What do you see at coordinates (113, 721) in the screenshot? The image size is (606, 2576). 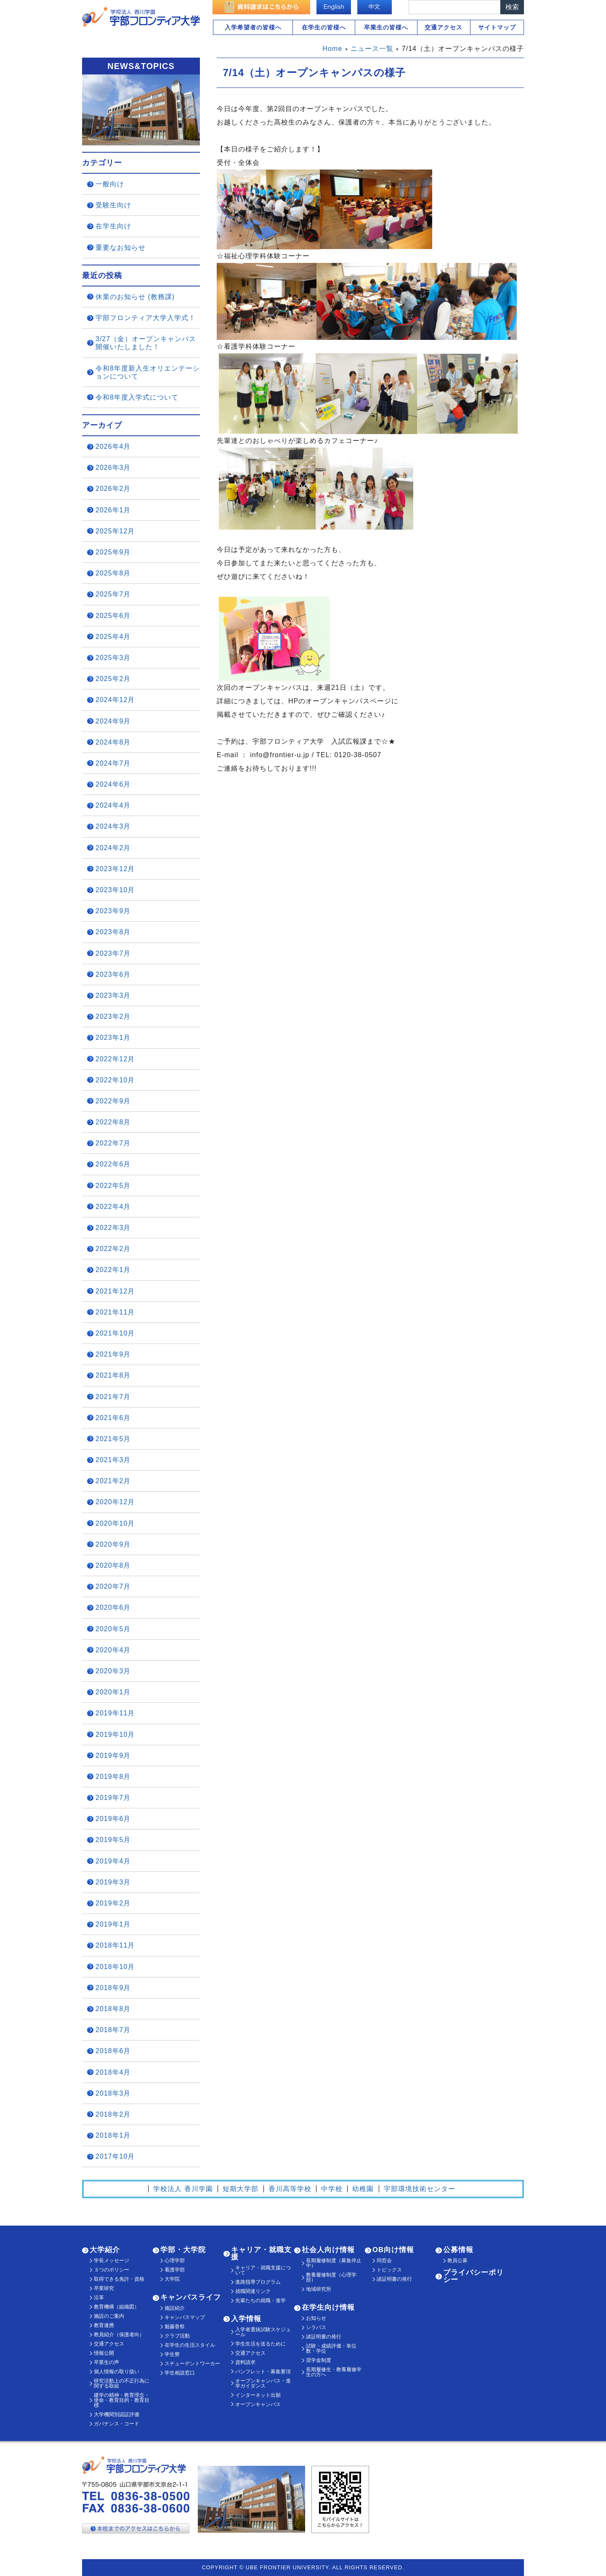 I see `2024年9月` at bounding box center [113, 721].